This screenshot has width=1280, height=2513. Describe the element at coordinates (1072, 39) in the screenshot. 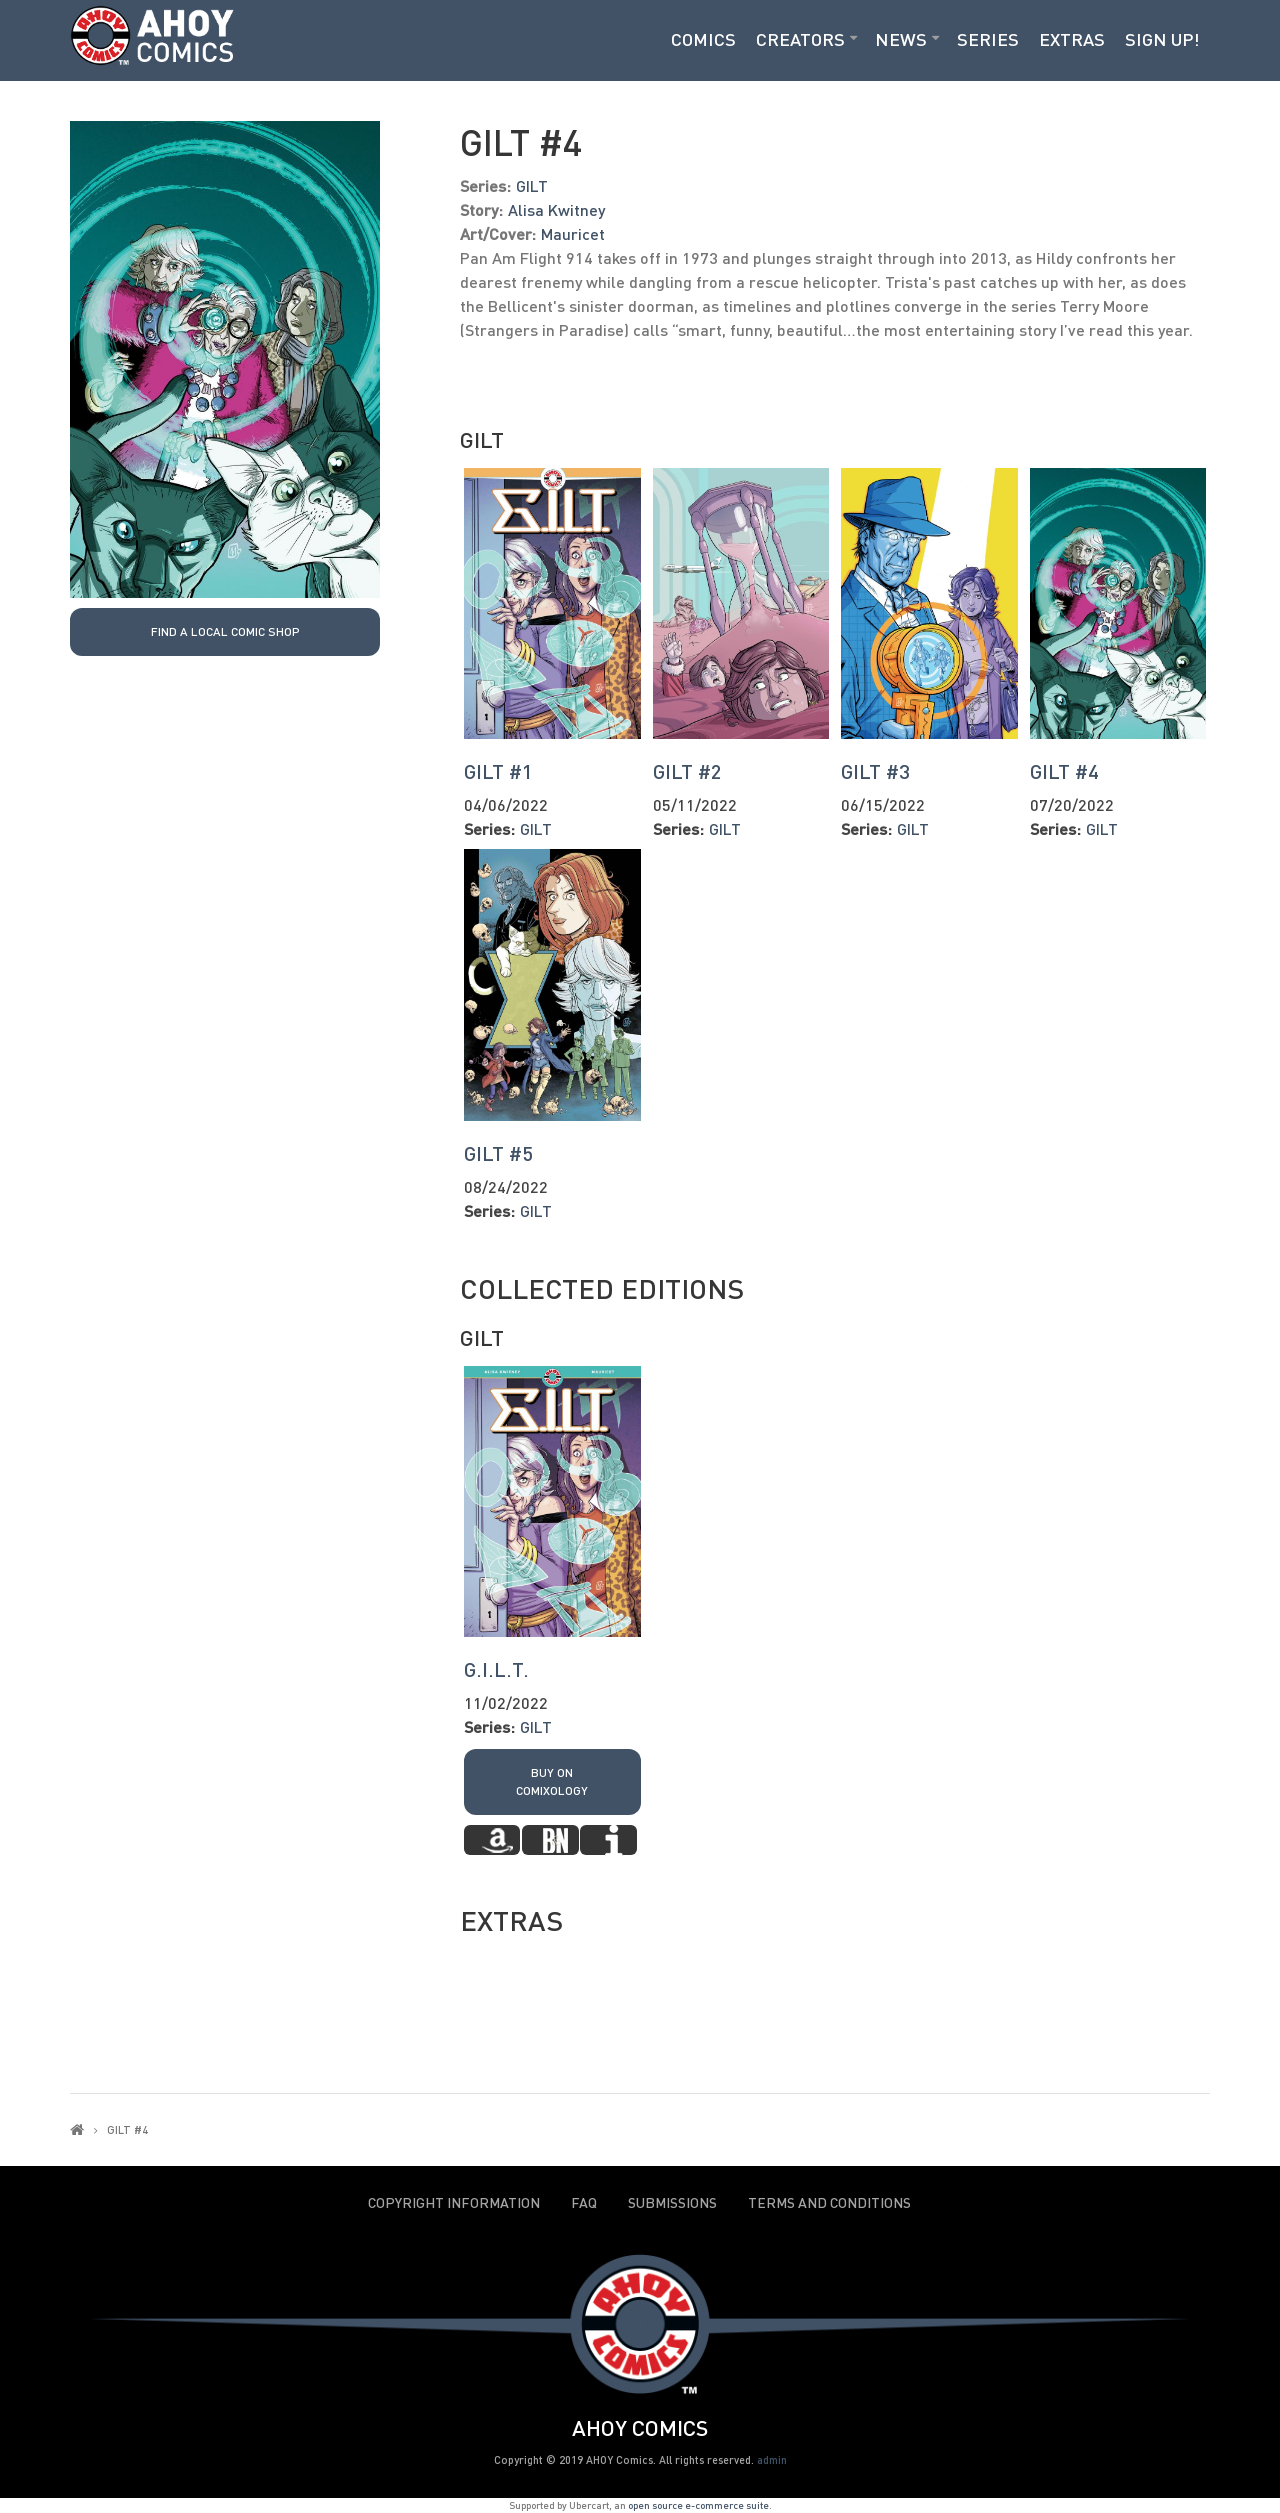

I see `Extras` at that location.